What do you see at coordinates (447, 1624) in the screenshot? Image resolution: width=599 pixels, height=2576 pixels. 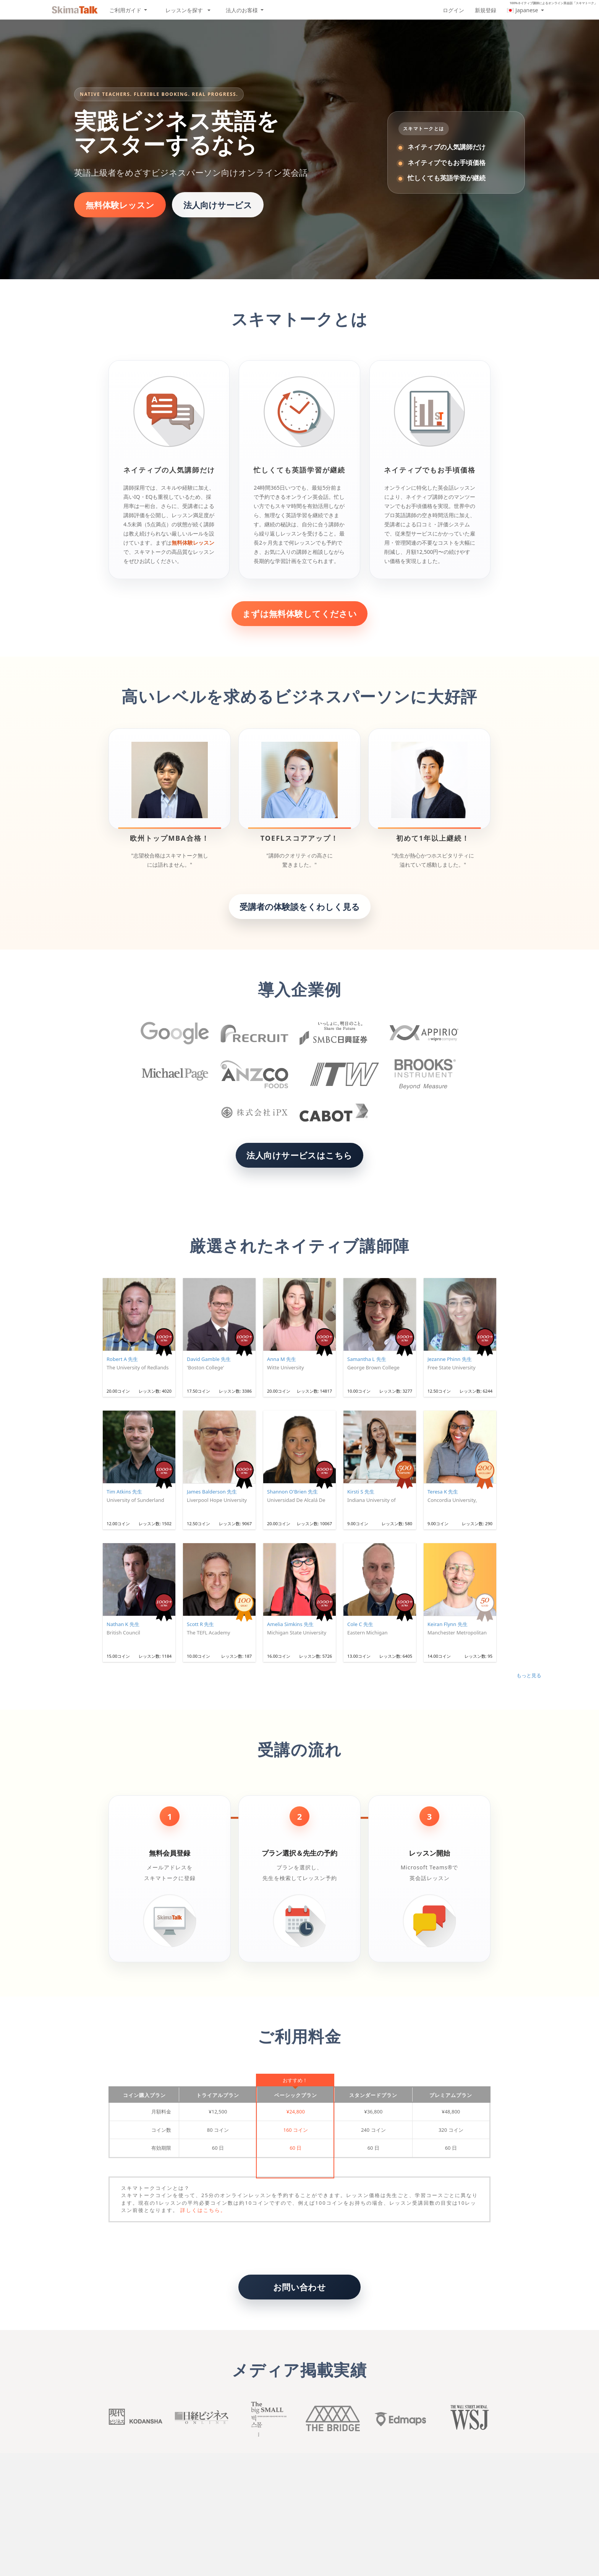 I see `Keiran Flynn 先生` at bounding box center [447, 1624].